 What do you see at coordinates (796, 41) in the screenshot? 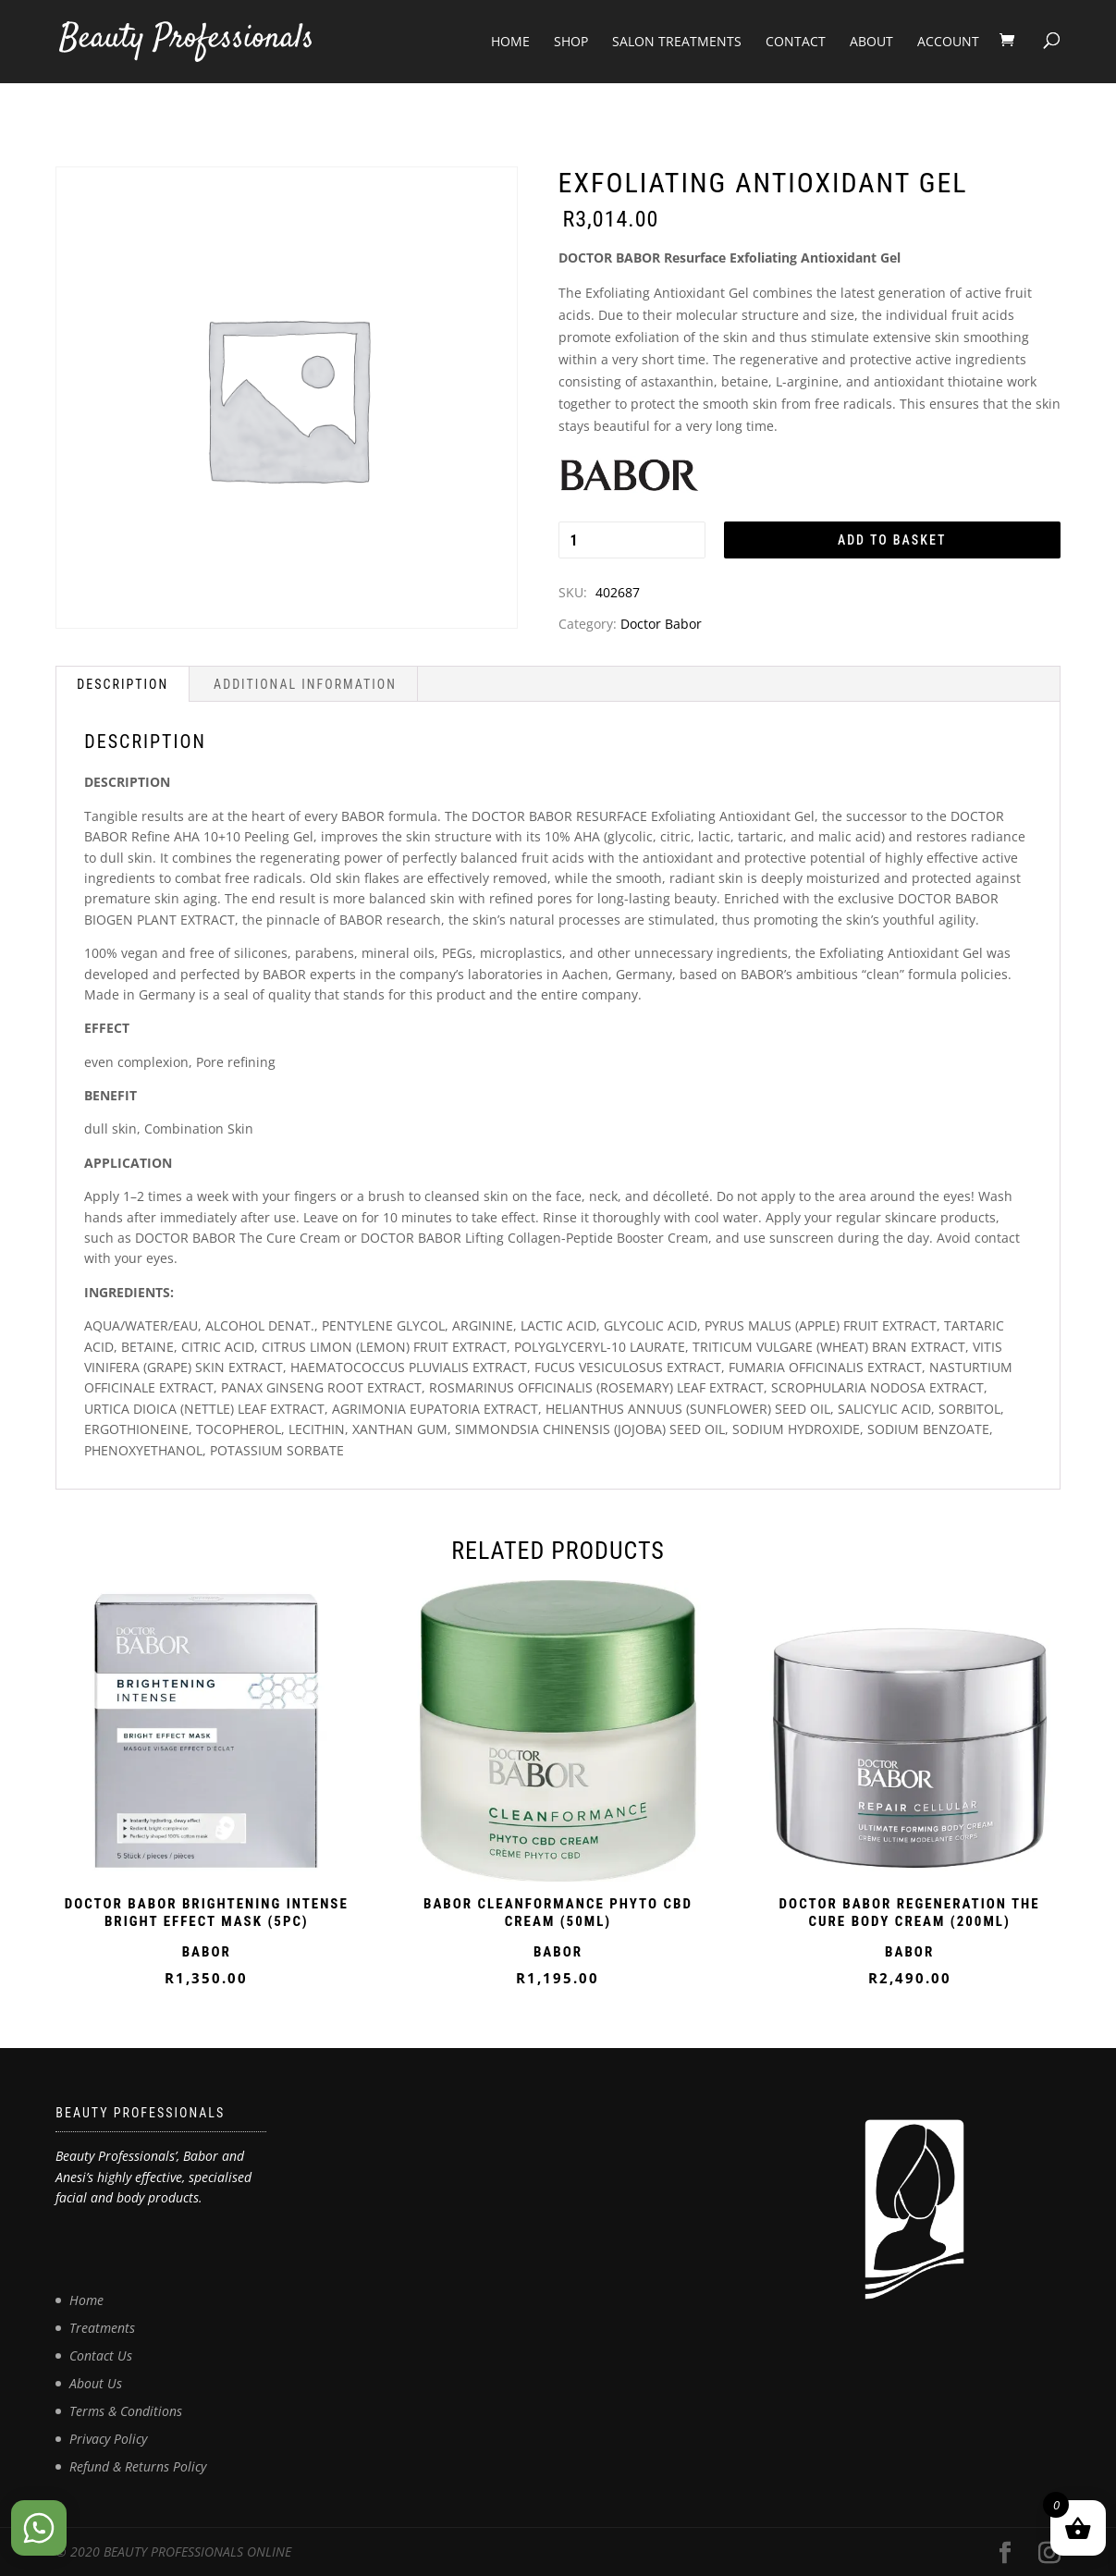
I see `Contact` at bounding box center [796, 41].